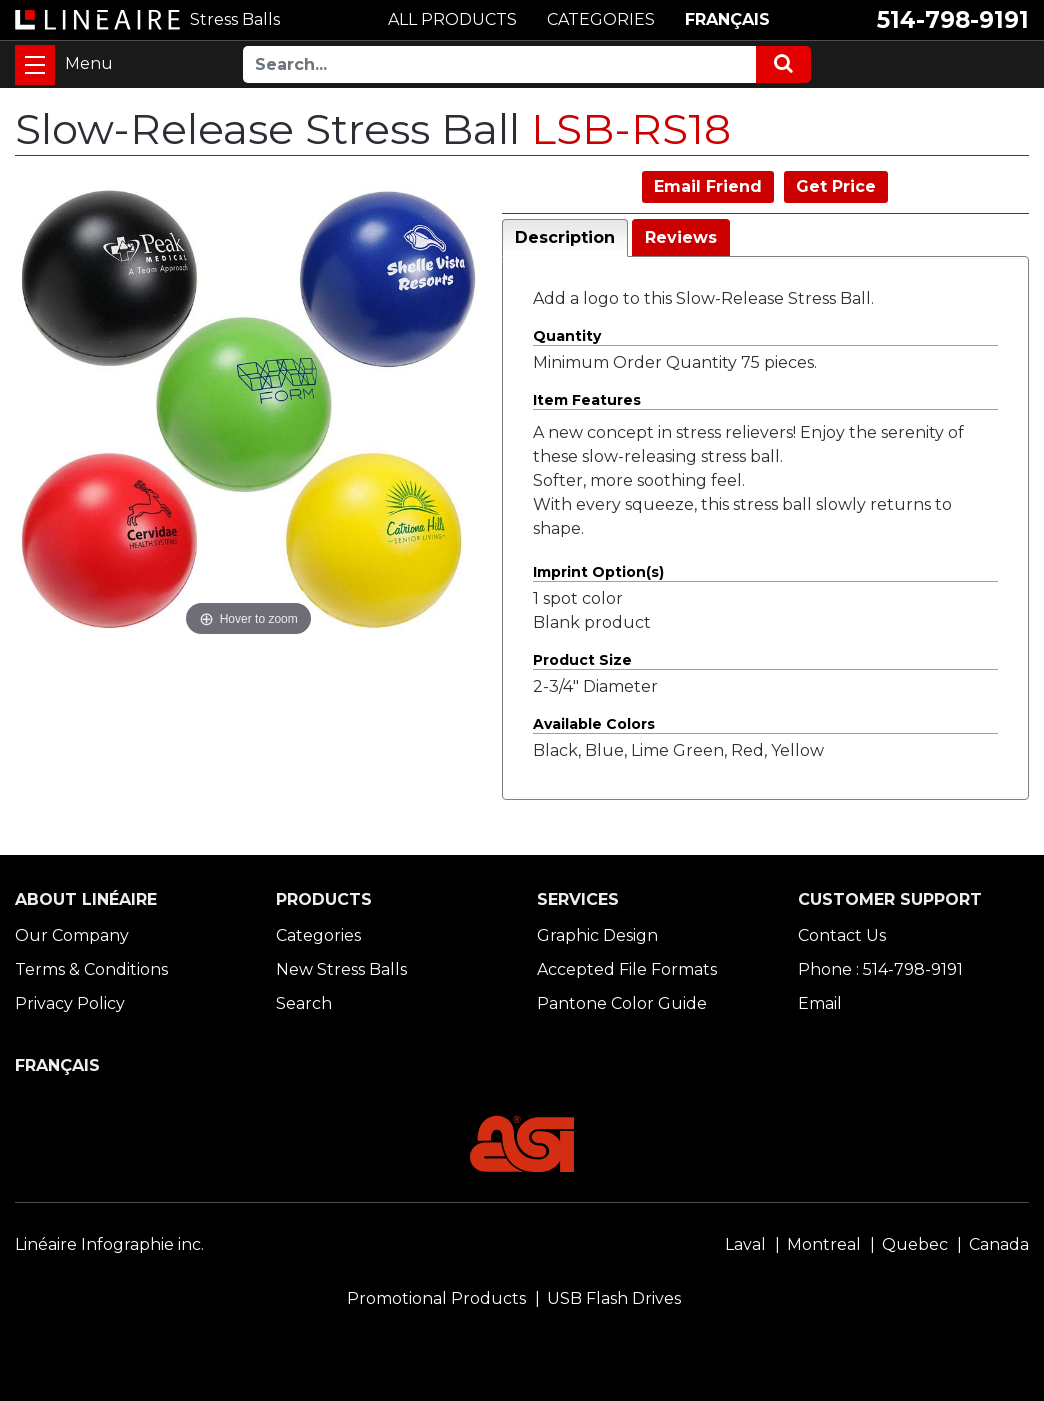  What do you see at coordinates (880, 969) in the screenshot?
I see `Phone : 514-798-9191` at bounding box center [880, 969].